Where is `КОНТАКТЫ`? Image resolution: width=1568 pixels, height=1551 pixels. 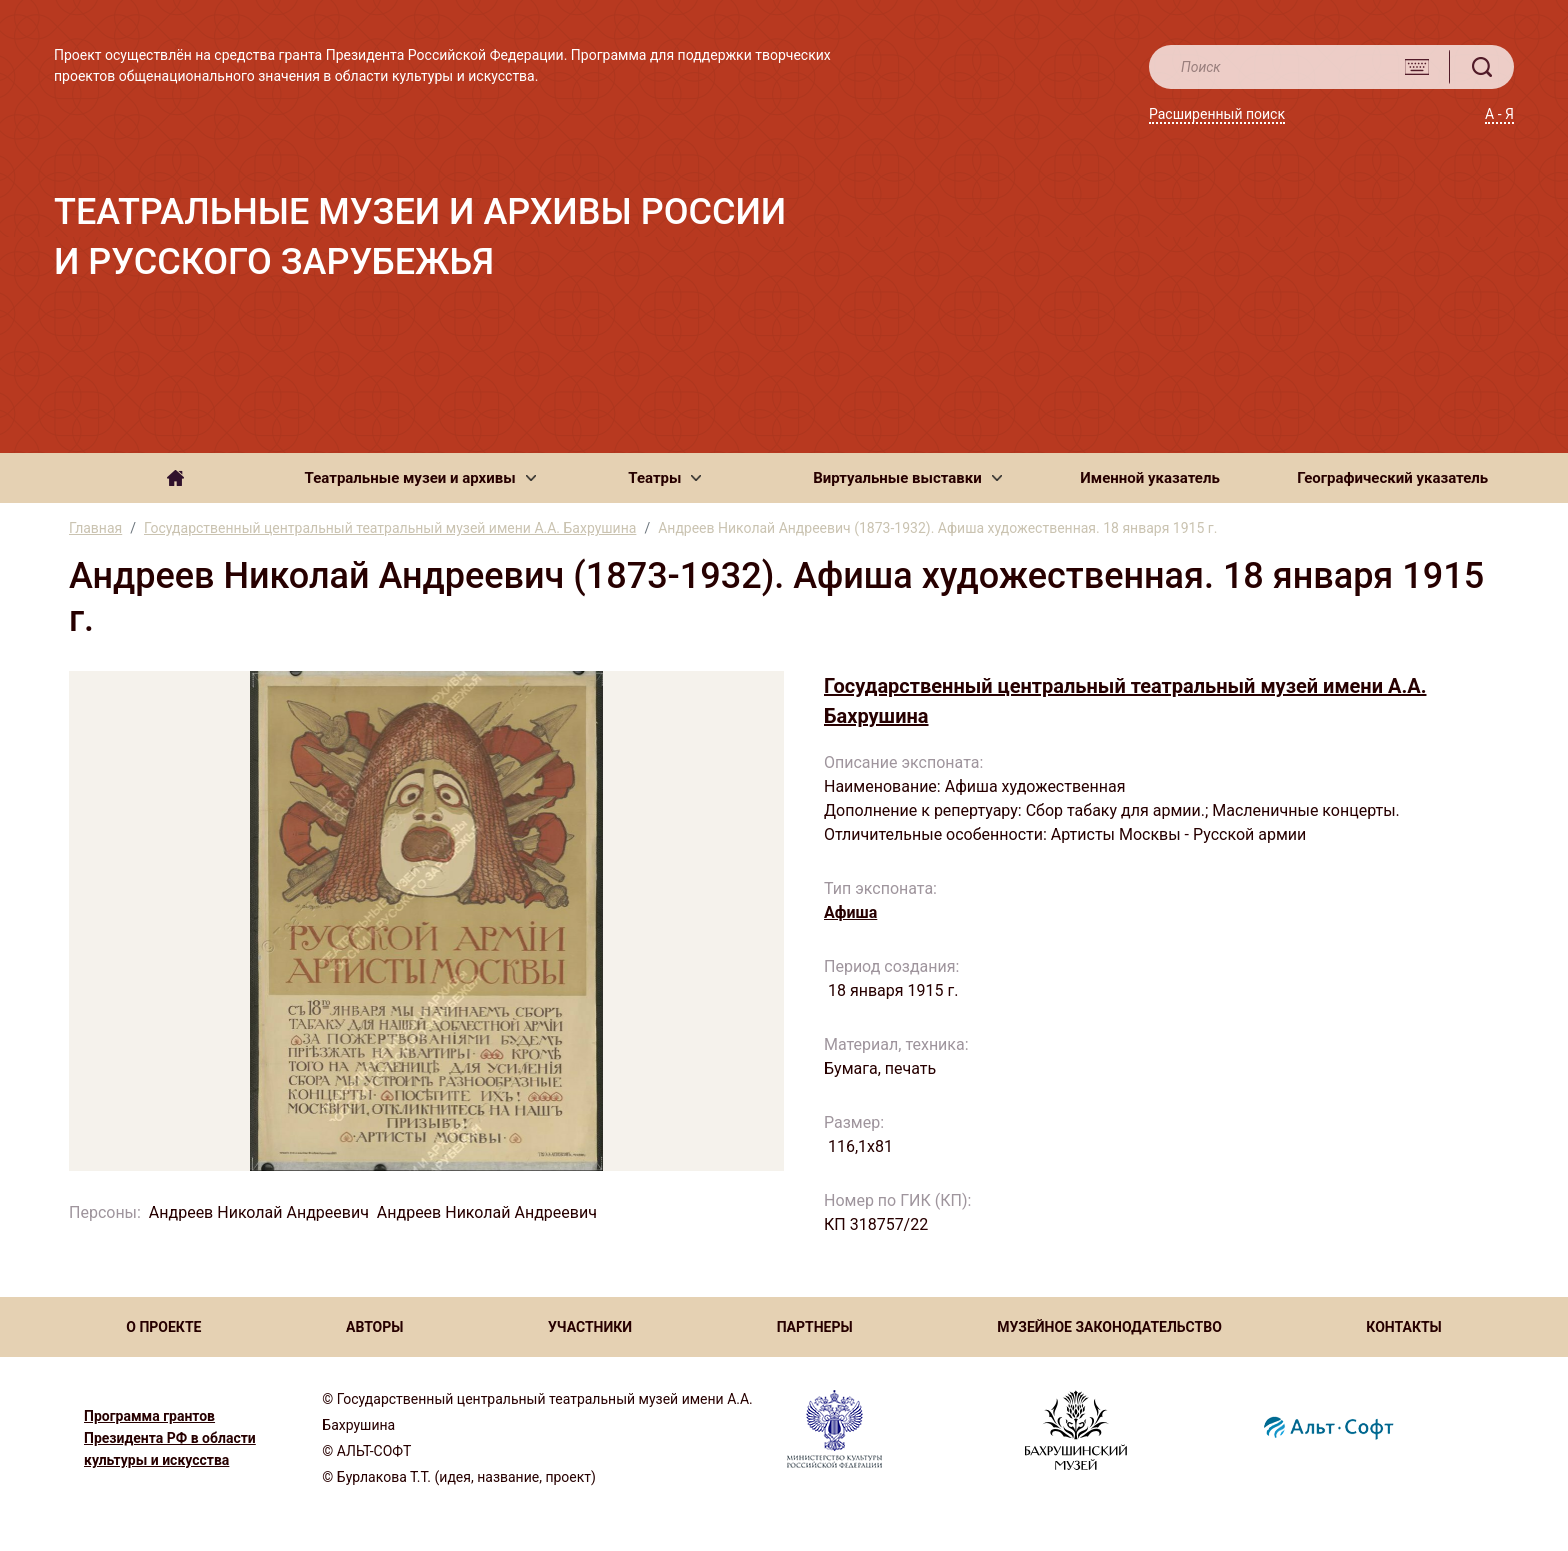
КОНТАКТЫ is located at coordinates (1403, 1327).